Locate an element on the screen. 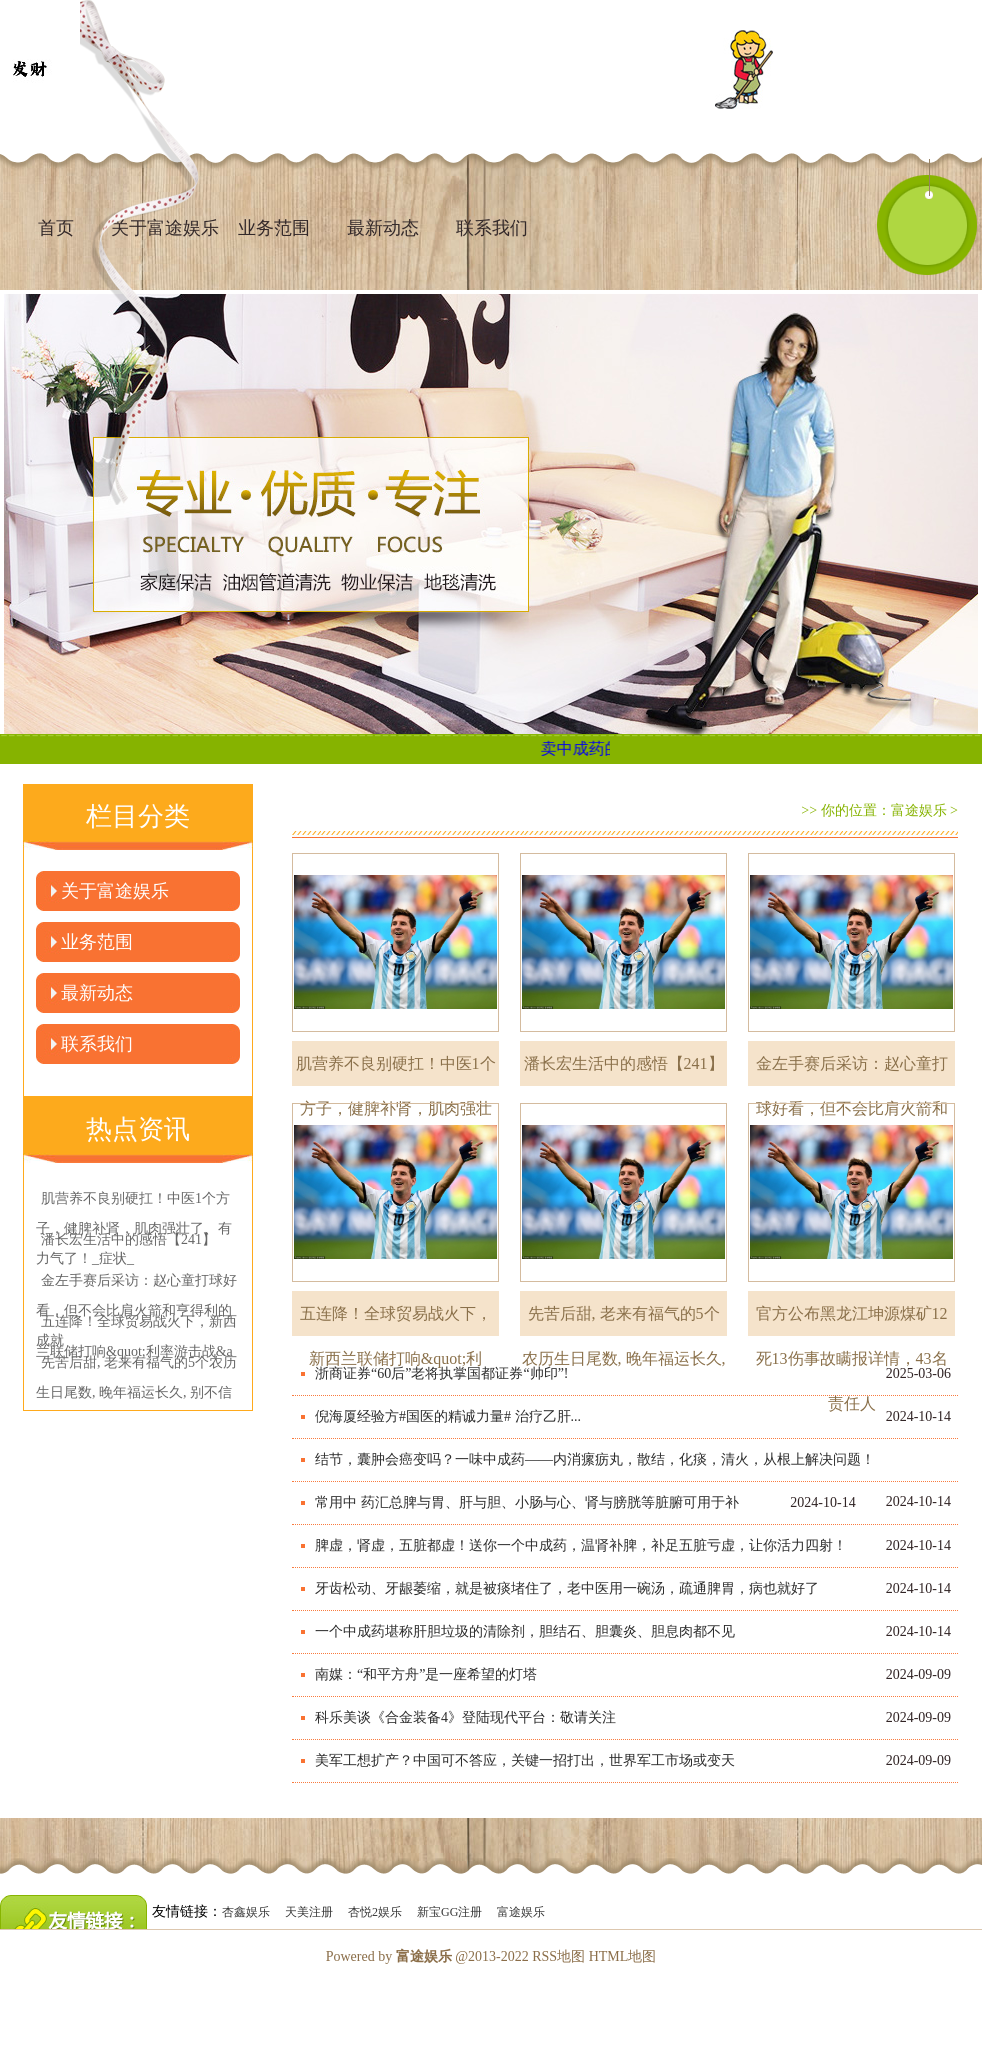 The width and height of the screenshot is (982, 2059). 浙商证券“60后”老将执掌国都证券“帅印”! is located at coordinates (442, 1373).